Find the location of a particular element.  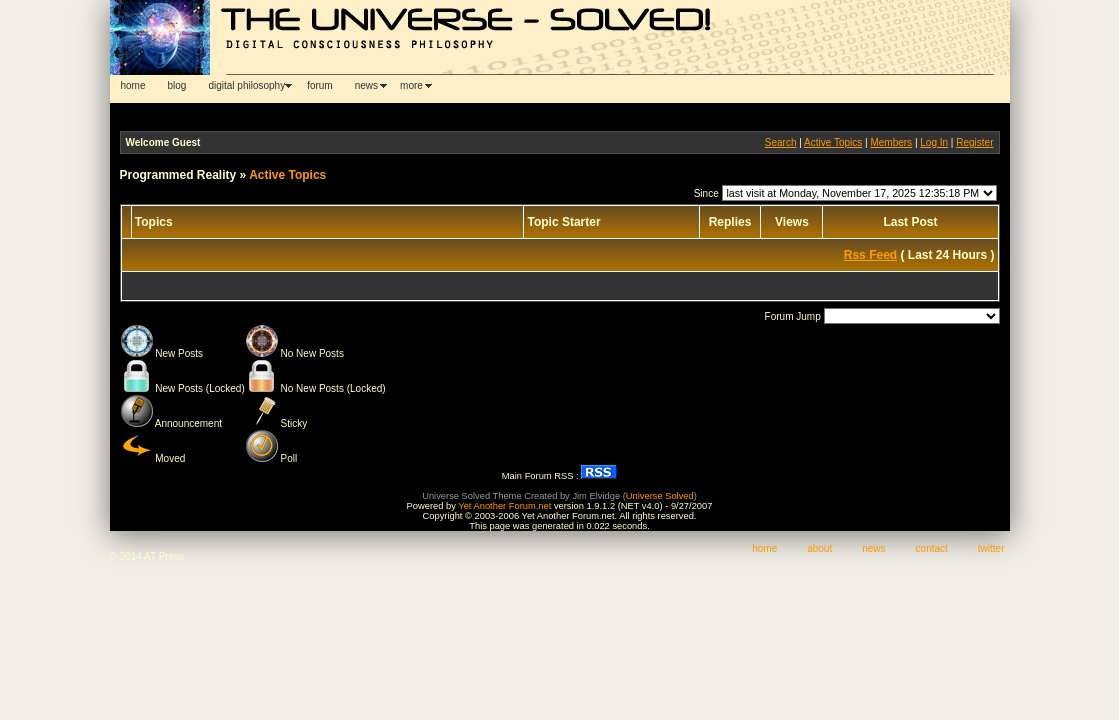

home is located at coordinates (133, 85).